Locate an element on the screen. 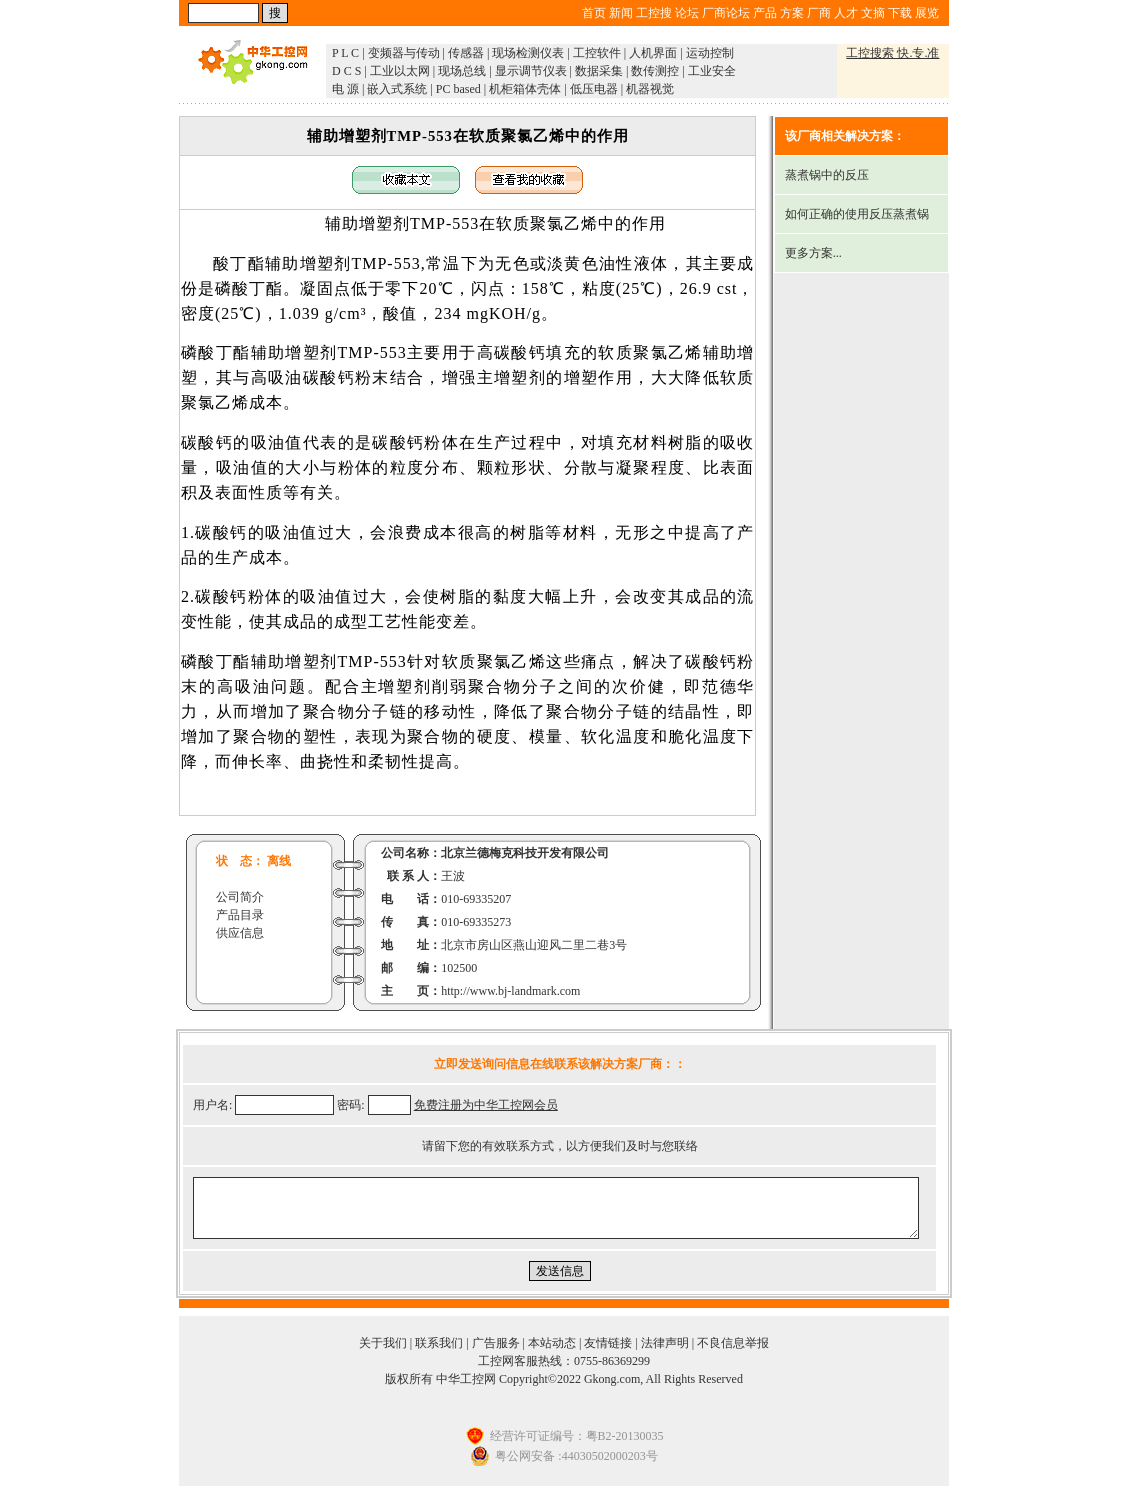 The height and width of the screenshot is (1486, 1128). 人才 is located at coordinates (846, 13).